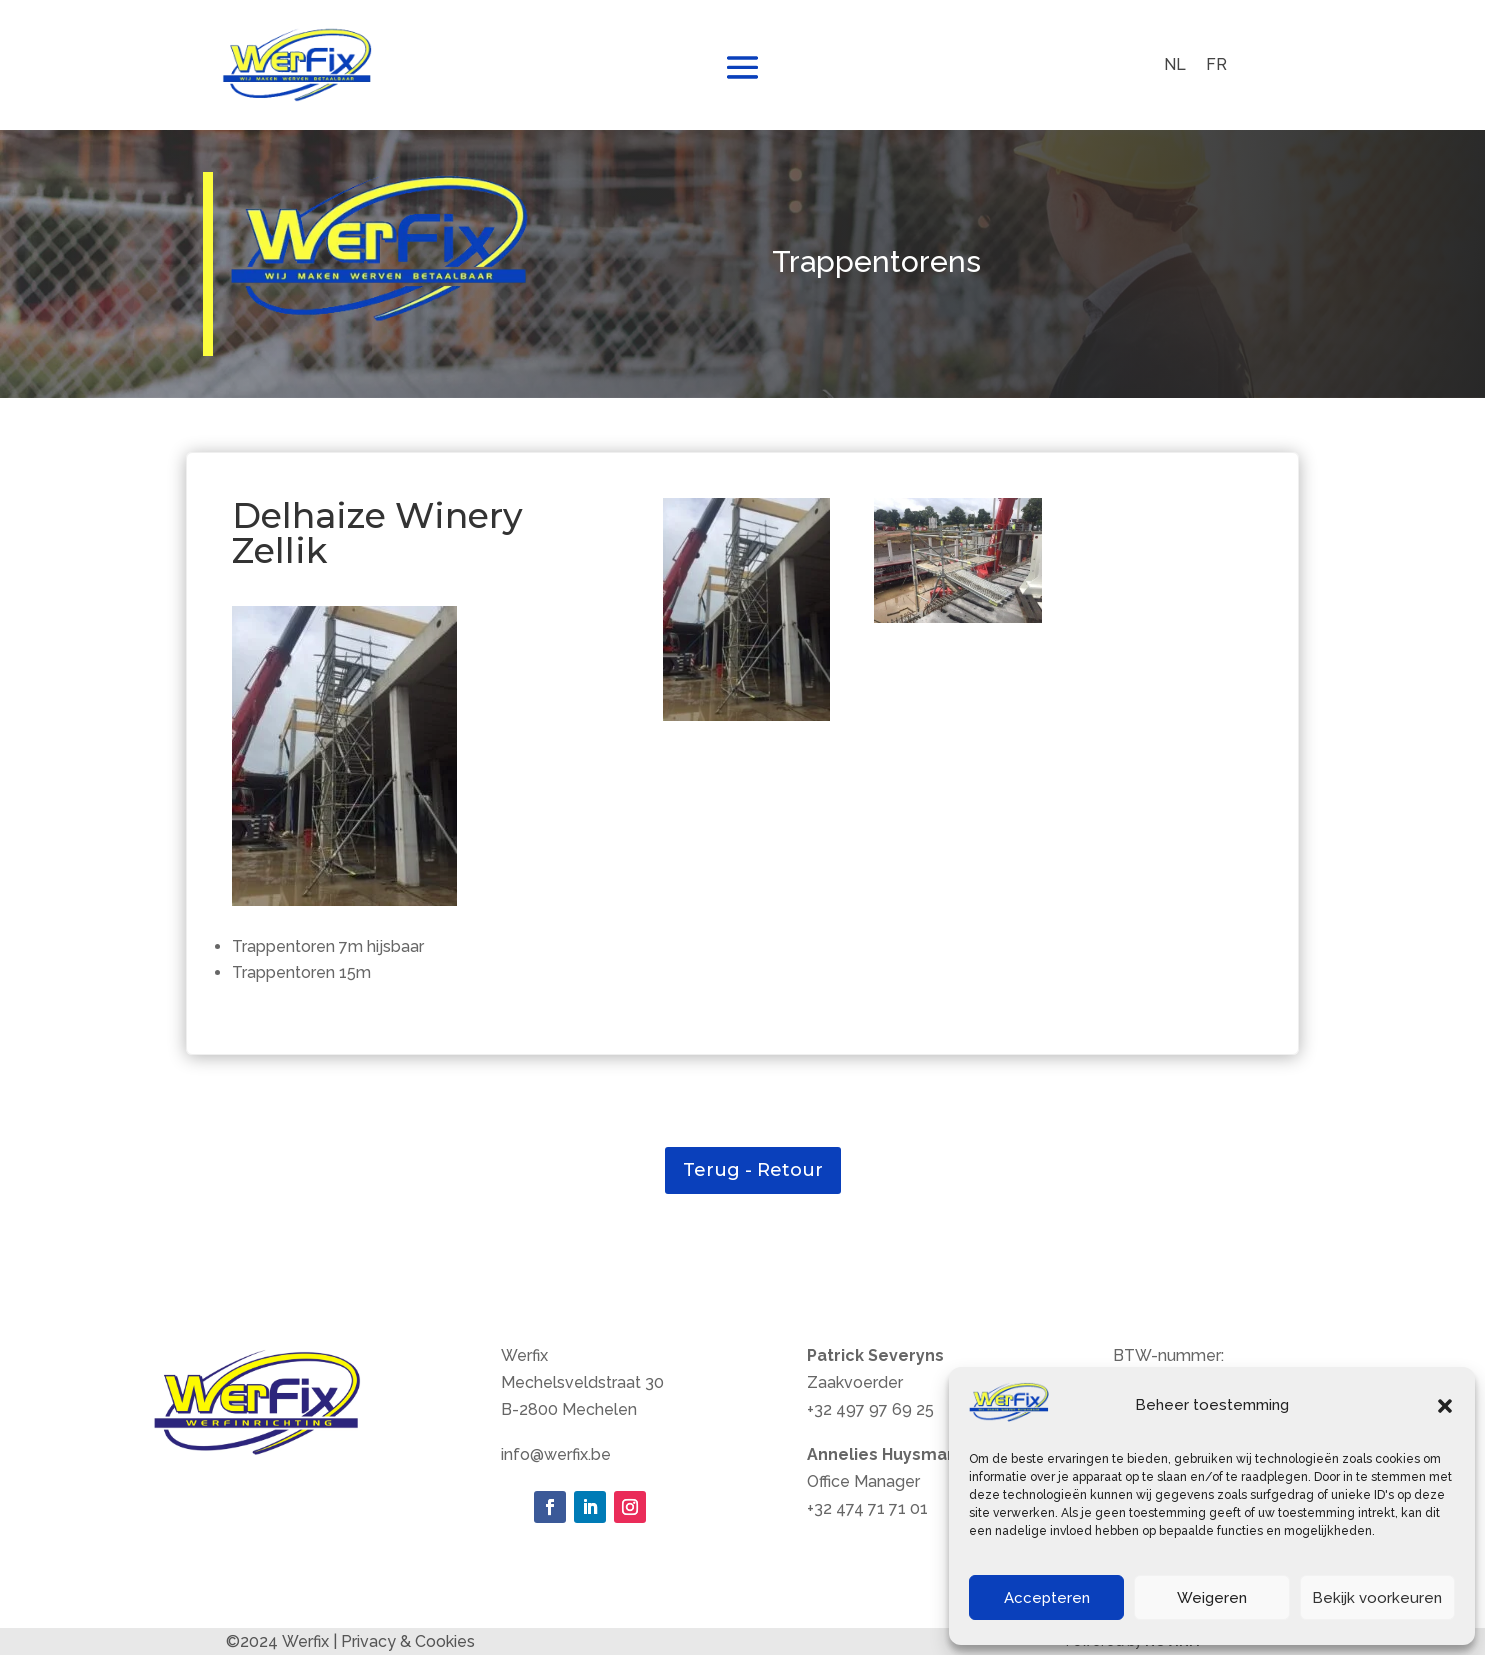 The image size is (1485, 1655). What do you see at coordinates (1377, 1598) in the screenshot?
I see `Bekijk voorkeuren` at bounding box center [1377, 1598].